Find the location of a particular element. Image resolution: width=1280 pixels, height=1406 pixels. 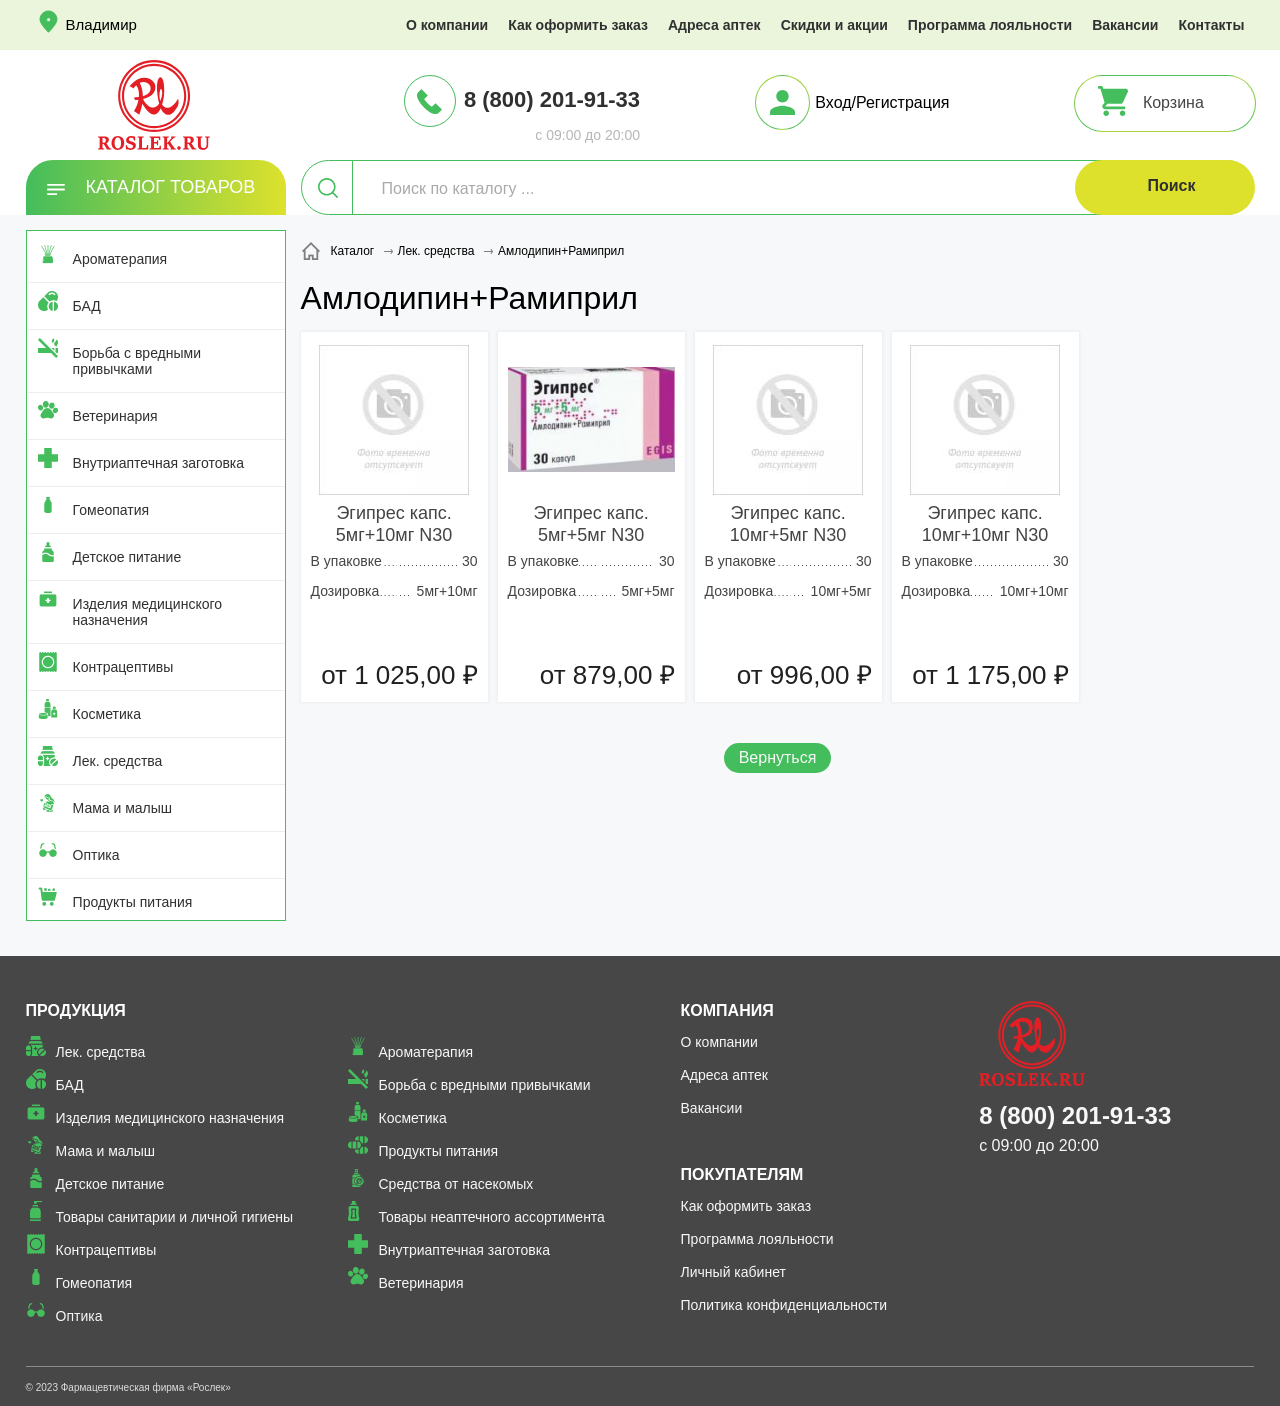

Мама и малыш is located at coordinates (123, 808).